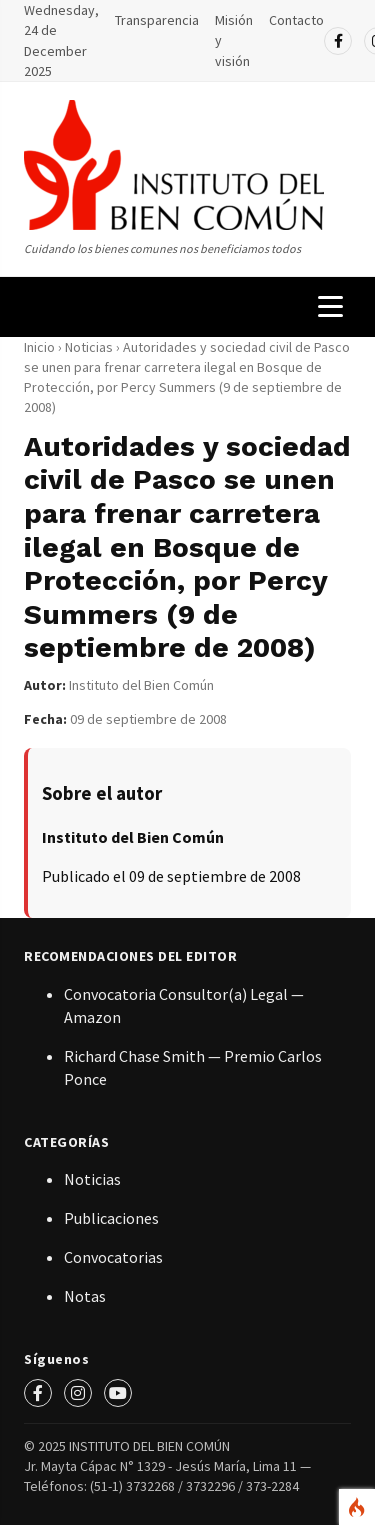 This screenshot has width=375, height=1525. What do you see at coordinates (113, 1257) in the screenshot?
I see `Convocatorias` at bounding box center [113, 1257].